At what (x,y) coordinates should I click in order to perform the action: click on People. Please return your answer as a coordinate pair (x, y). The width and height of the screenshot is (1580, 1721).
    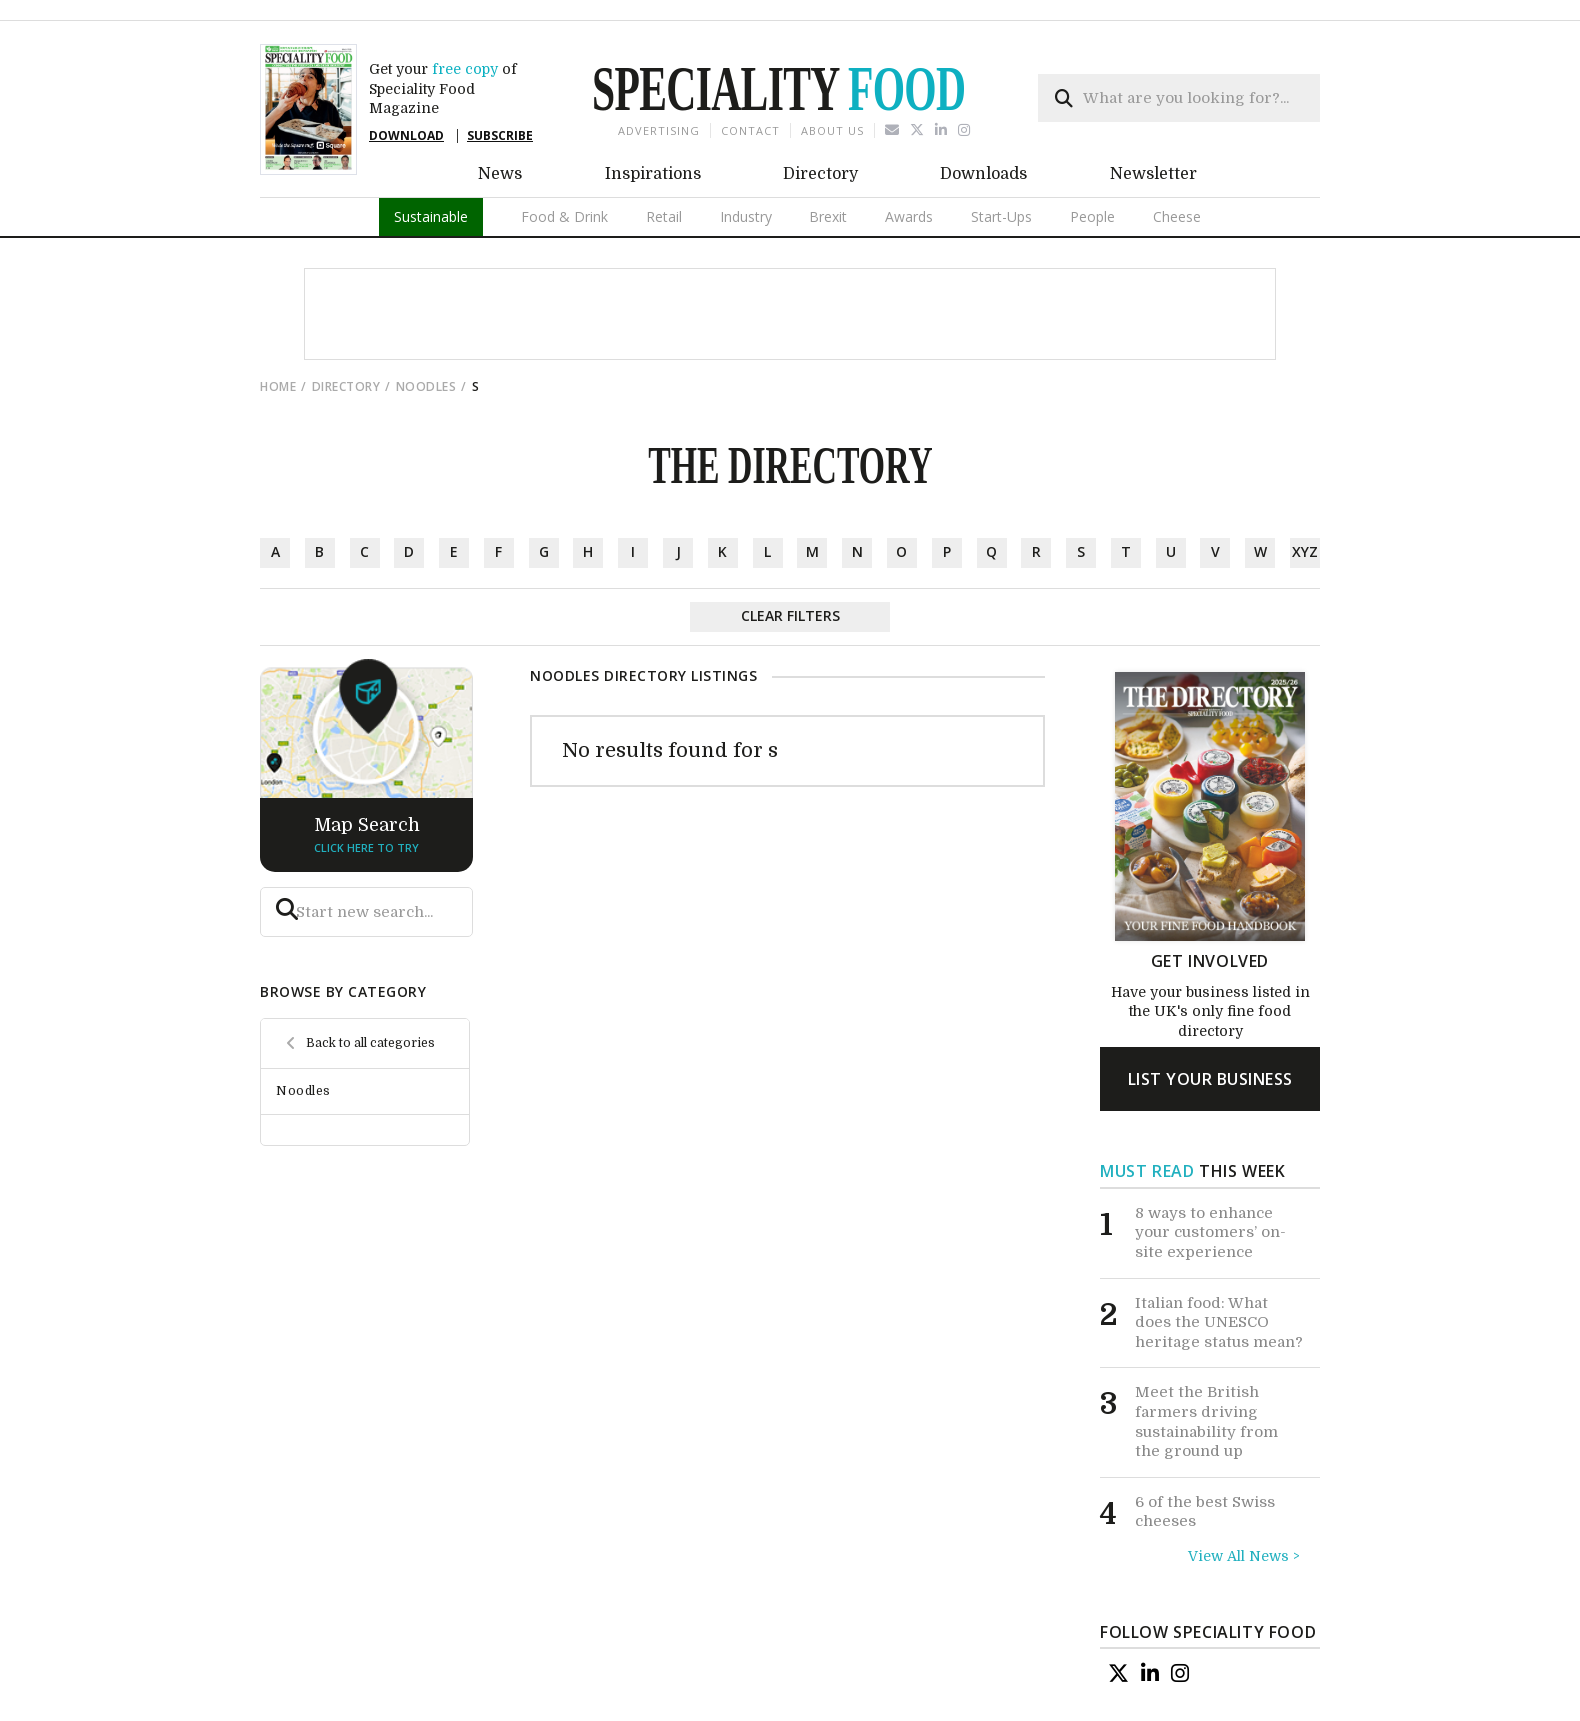
    Looking at the image, I should click on (1092, 216).